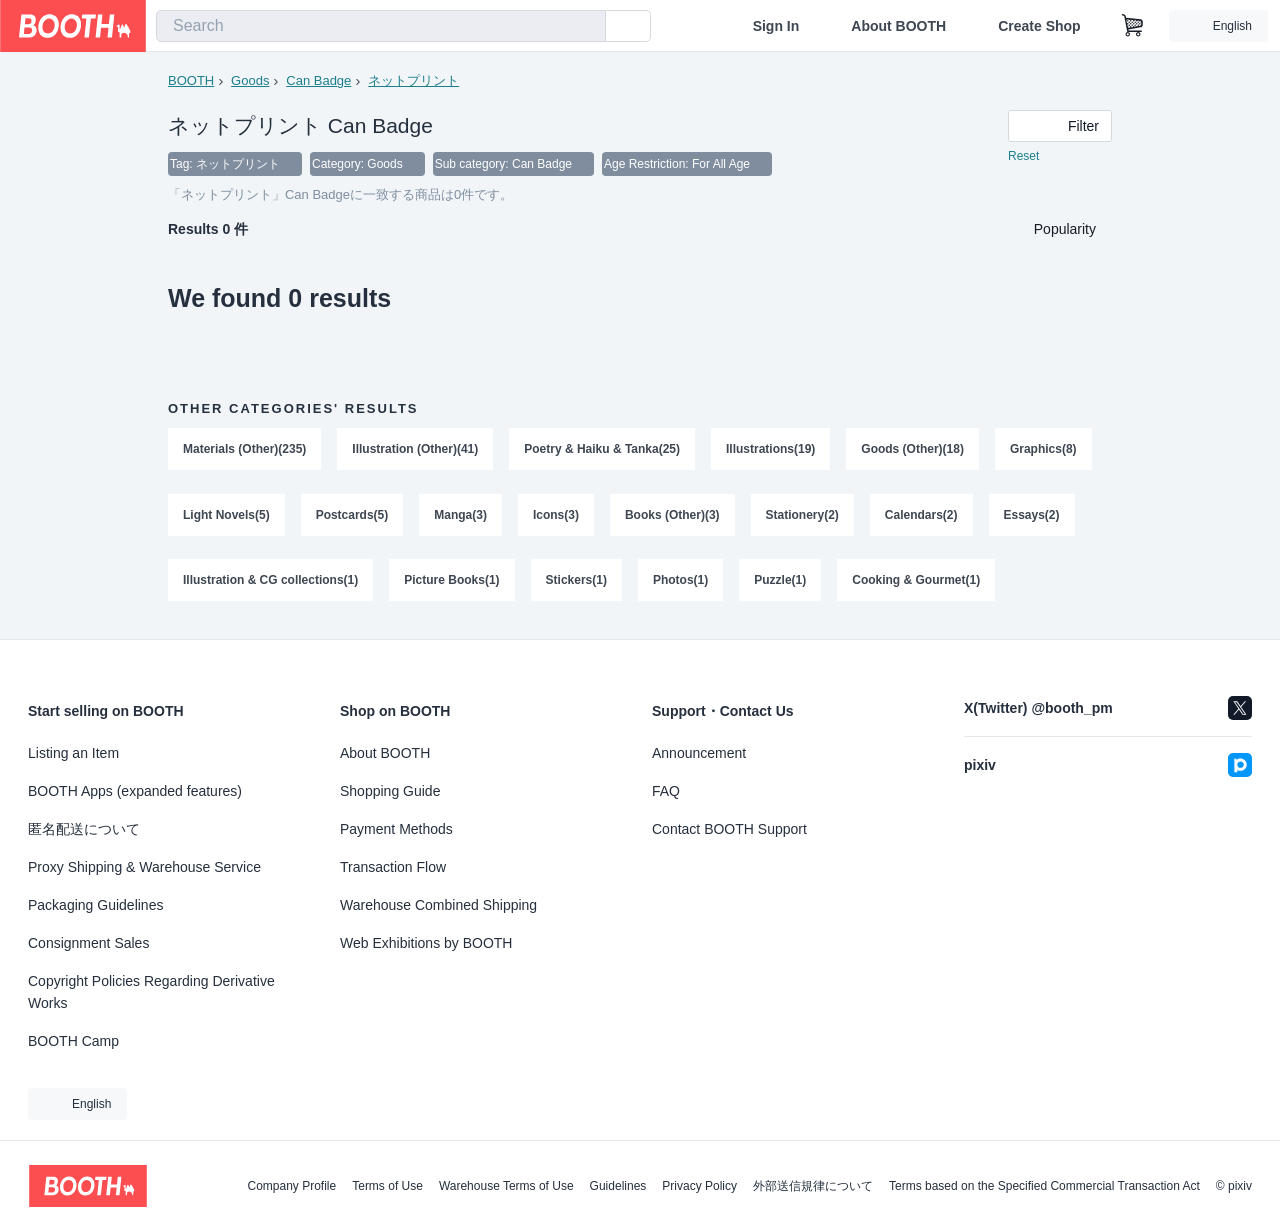 The width and height of the screenshot is (1280, 1231). What do you see at coordinates (413, 80) in the screenshot?
I see `ネットプリント` at bounding box center [413, 80].